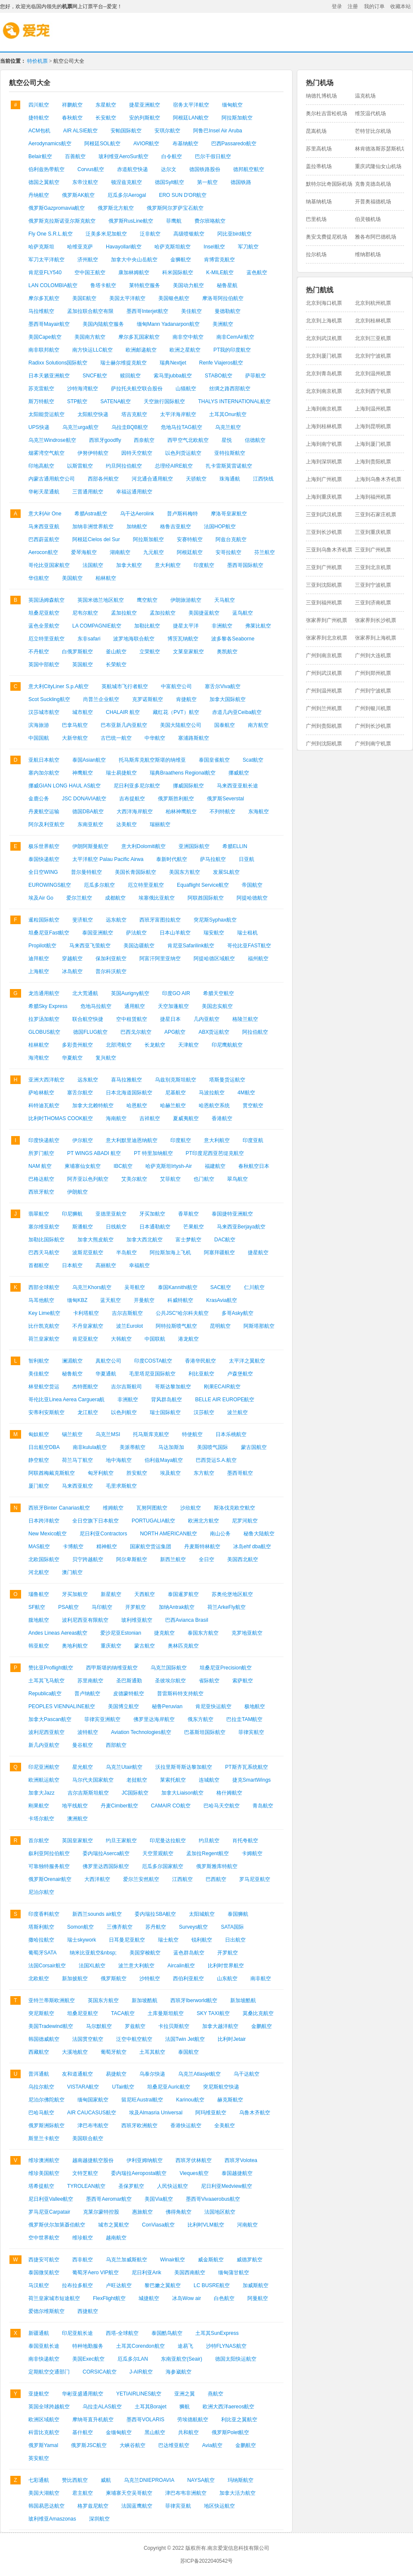 The height and width of the screenshot is (2576, 413). I want to click on 春秋航空, so click(72, 118).